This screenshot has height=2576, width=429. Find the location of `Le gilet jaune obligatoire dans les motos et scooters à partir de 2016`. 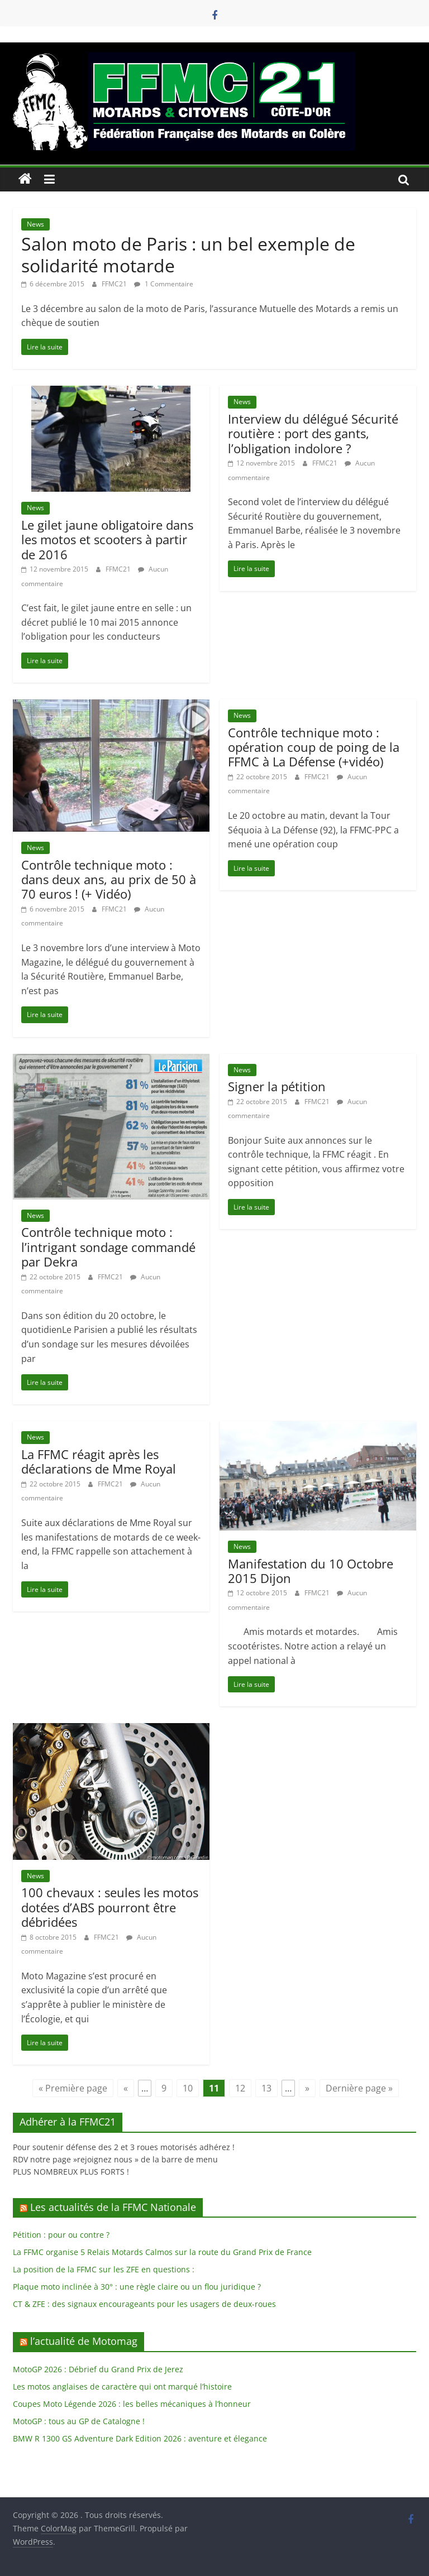

Le gilet jaune obligatoire dans les motos et scooters à partir de 2016 is located at coordinates (107, 539).